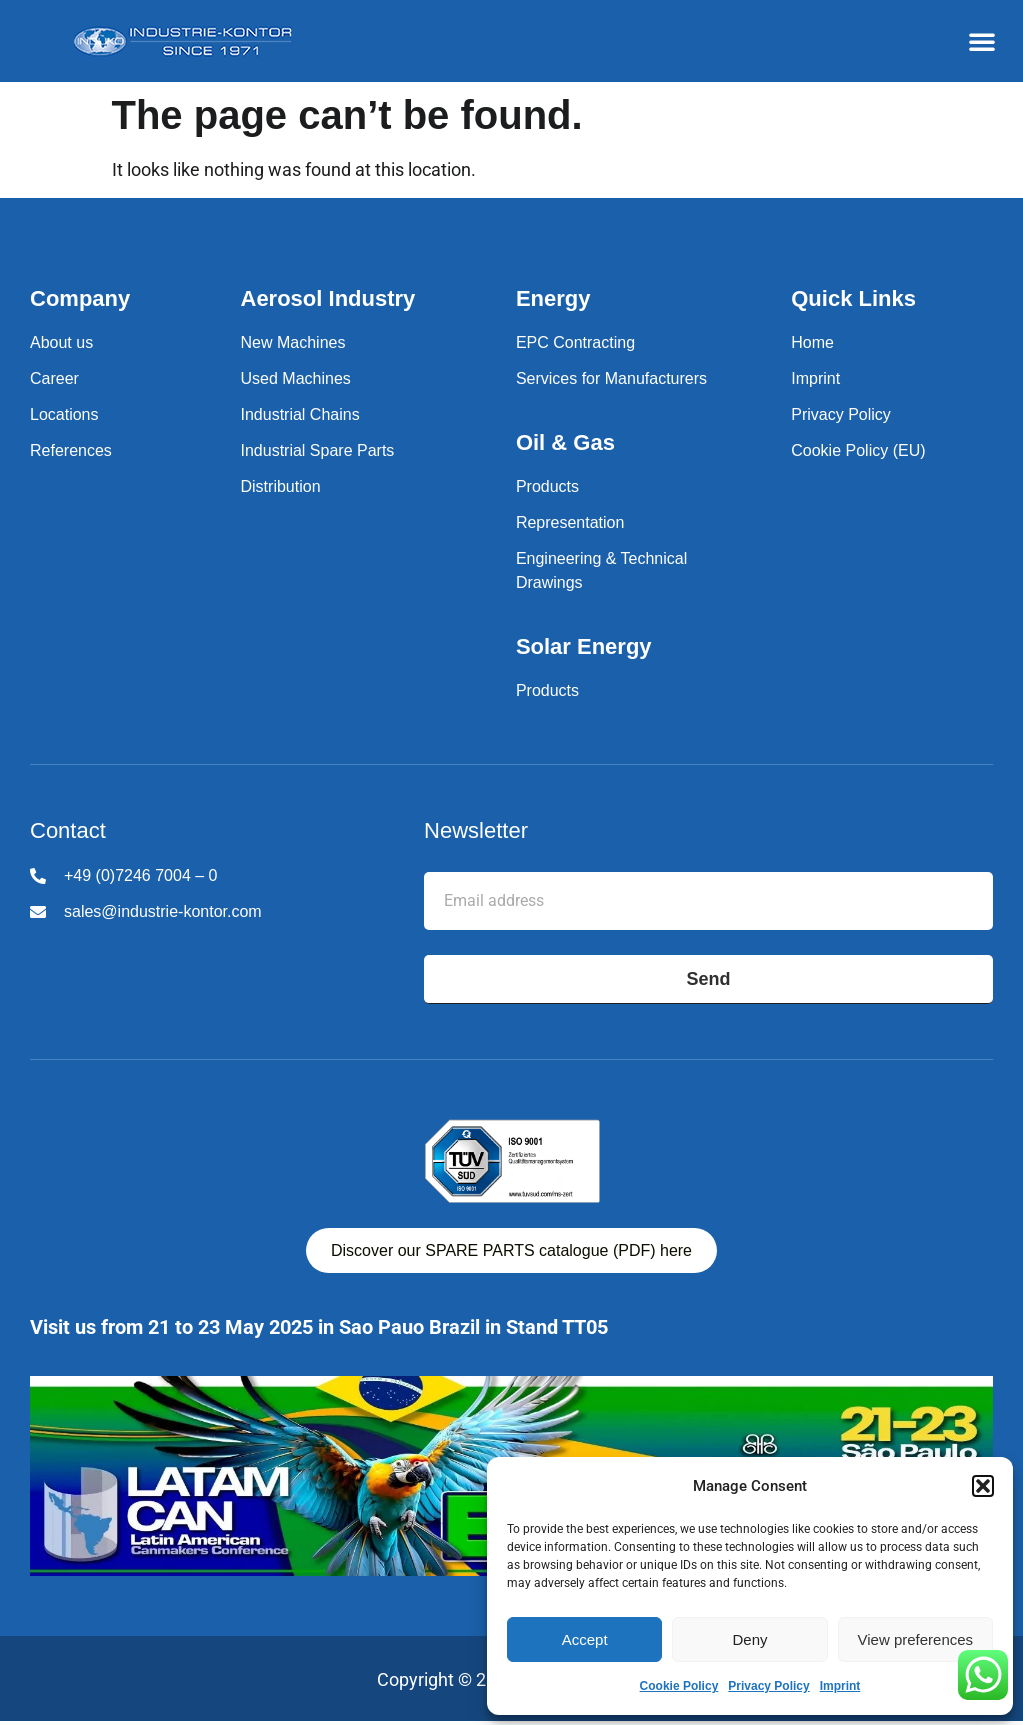 The height and width of the screenshot is (1725, 1023). Describe the element at coordinates (601, 570) in the screenshot. I see `Engineering & Technical Drawings` at that location.